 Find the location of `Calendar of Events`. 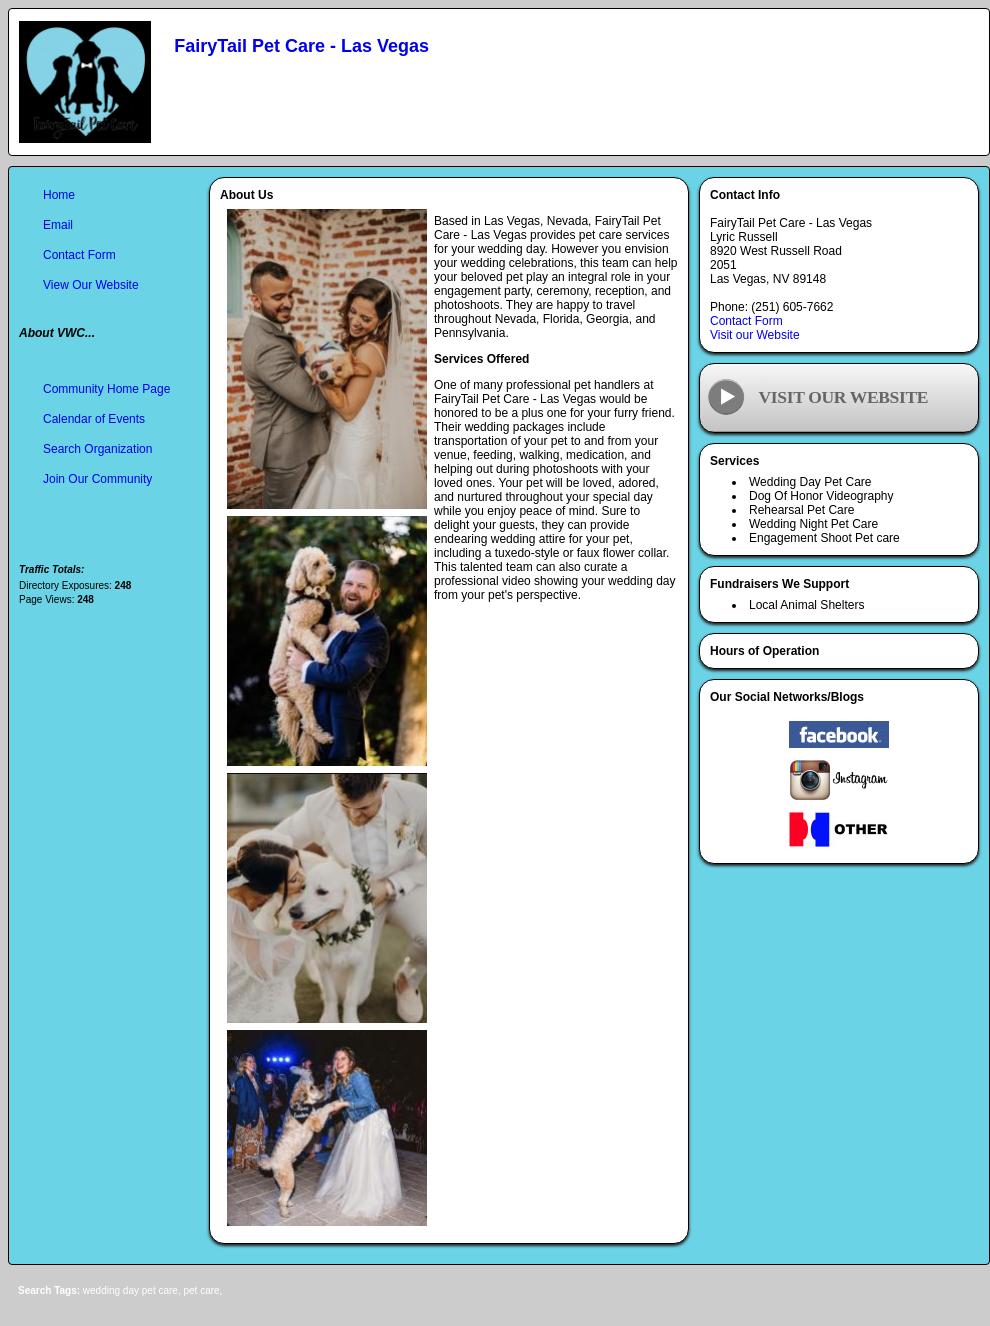

Calendar of Events is located at coordinates (94, 419).